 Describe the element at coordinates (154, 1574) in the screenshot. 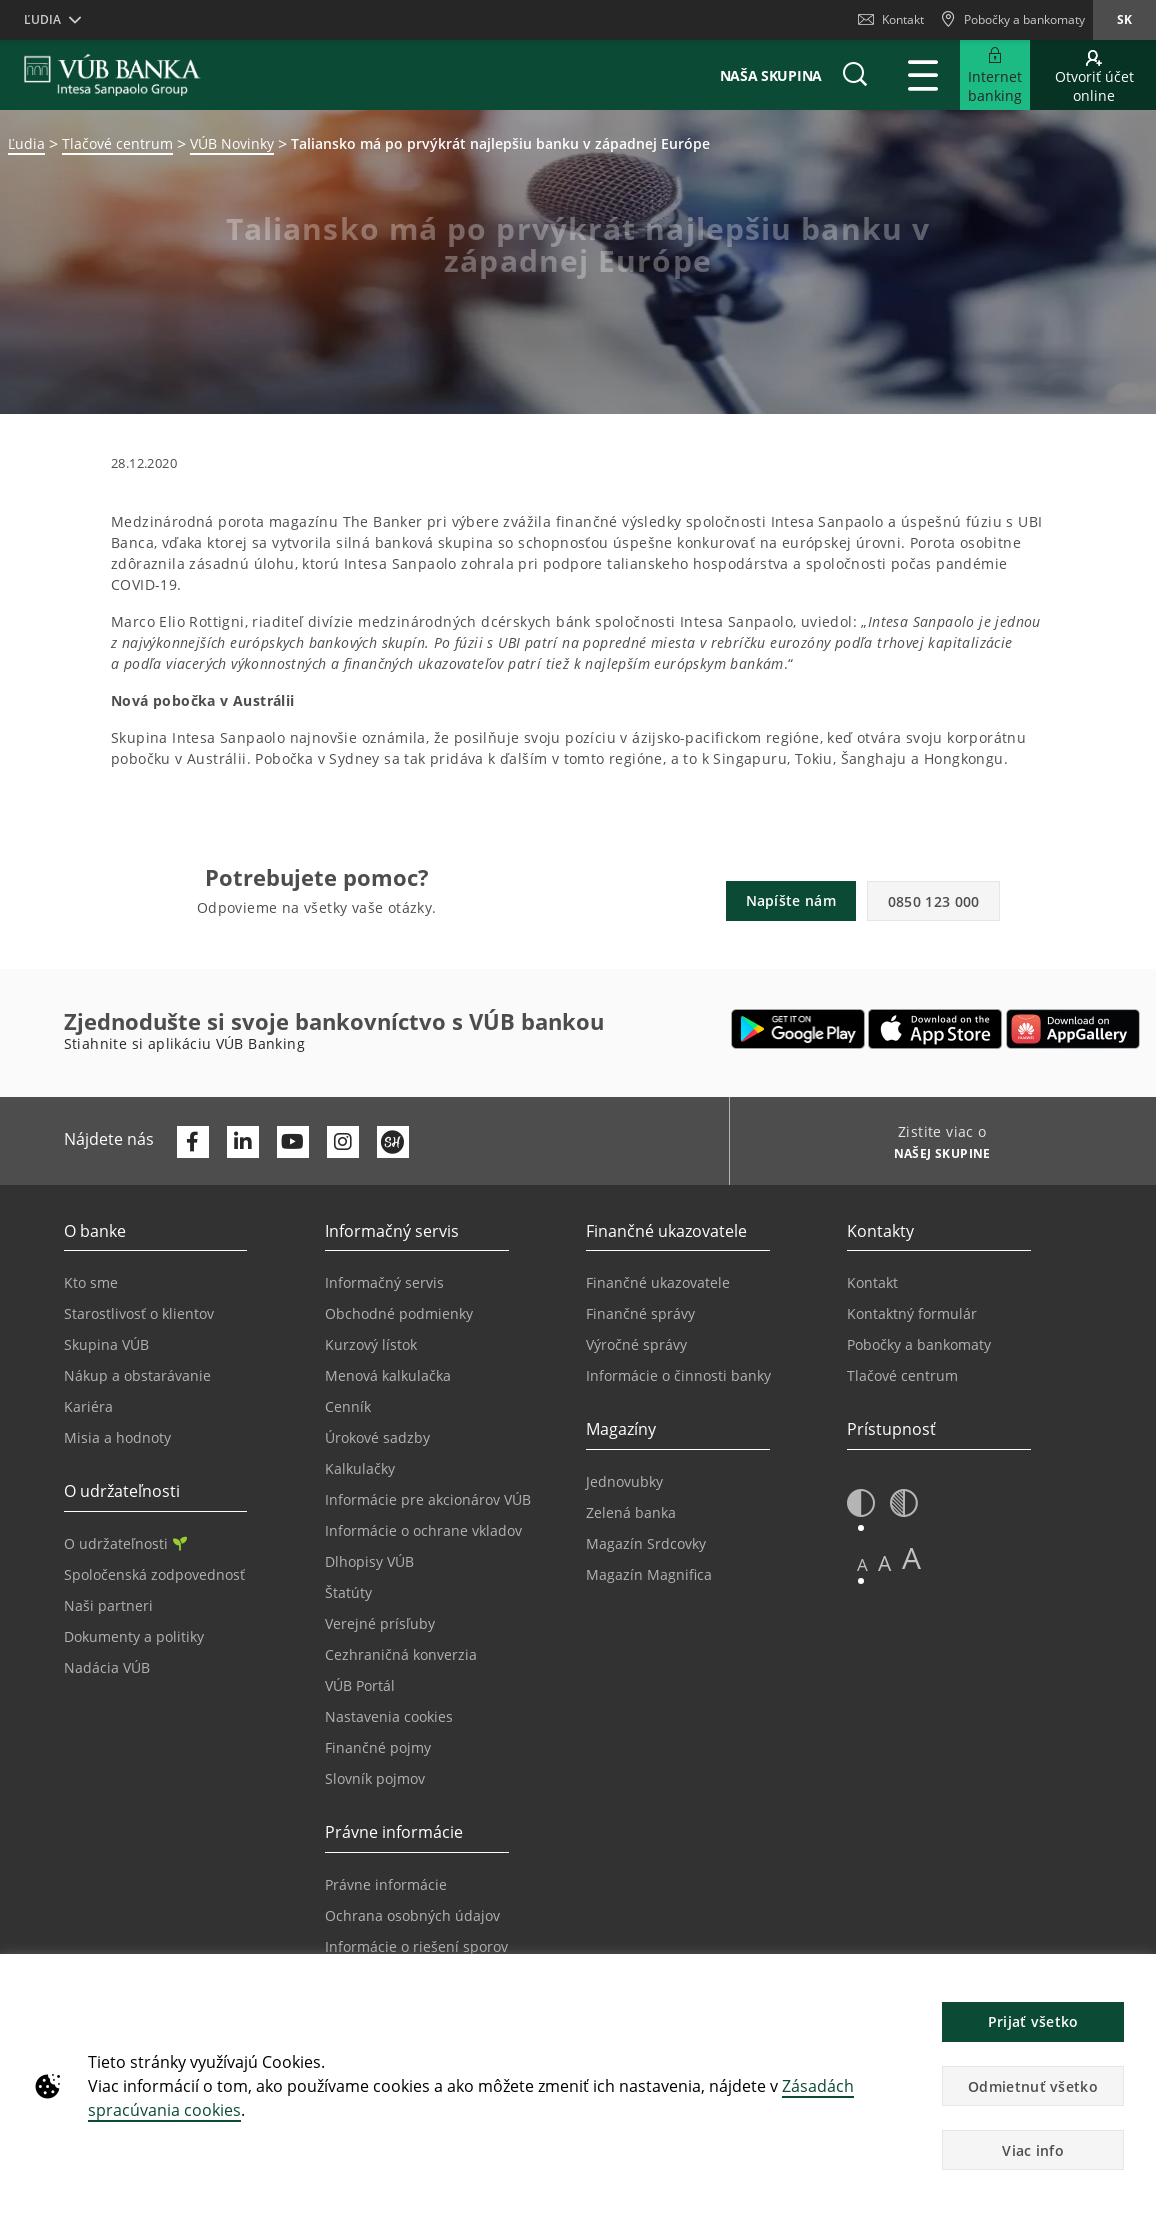

I see `Spoločenská zodpovednosť [Prejsť na stránku Spoločenská zodpovednosť]` at that location.